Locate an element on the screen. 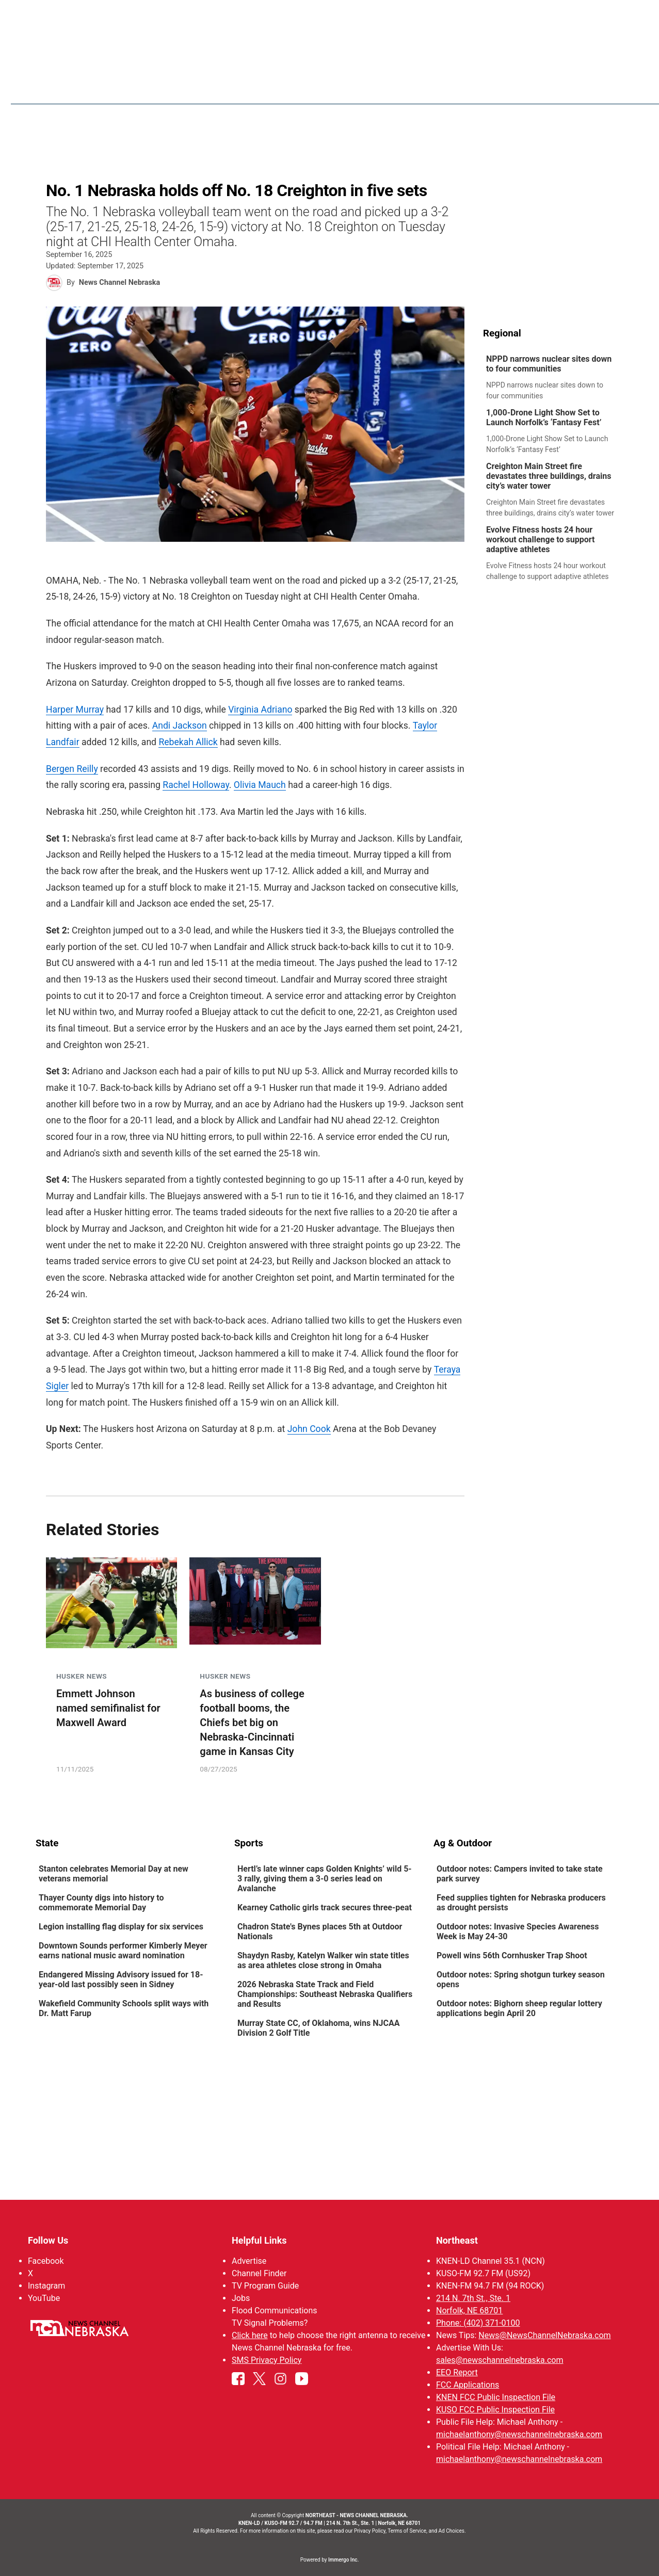 The width and height of the screenshot is (659, 2576). News is located at coordinates (337, 88).